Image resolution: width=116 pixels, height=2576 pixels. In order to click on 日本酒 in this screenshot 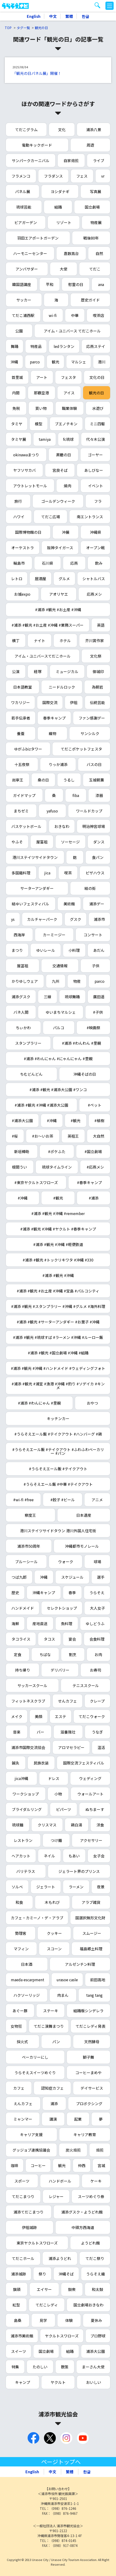, I will do `click(26, 1964)`.